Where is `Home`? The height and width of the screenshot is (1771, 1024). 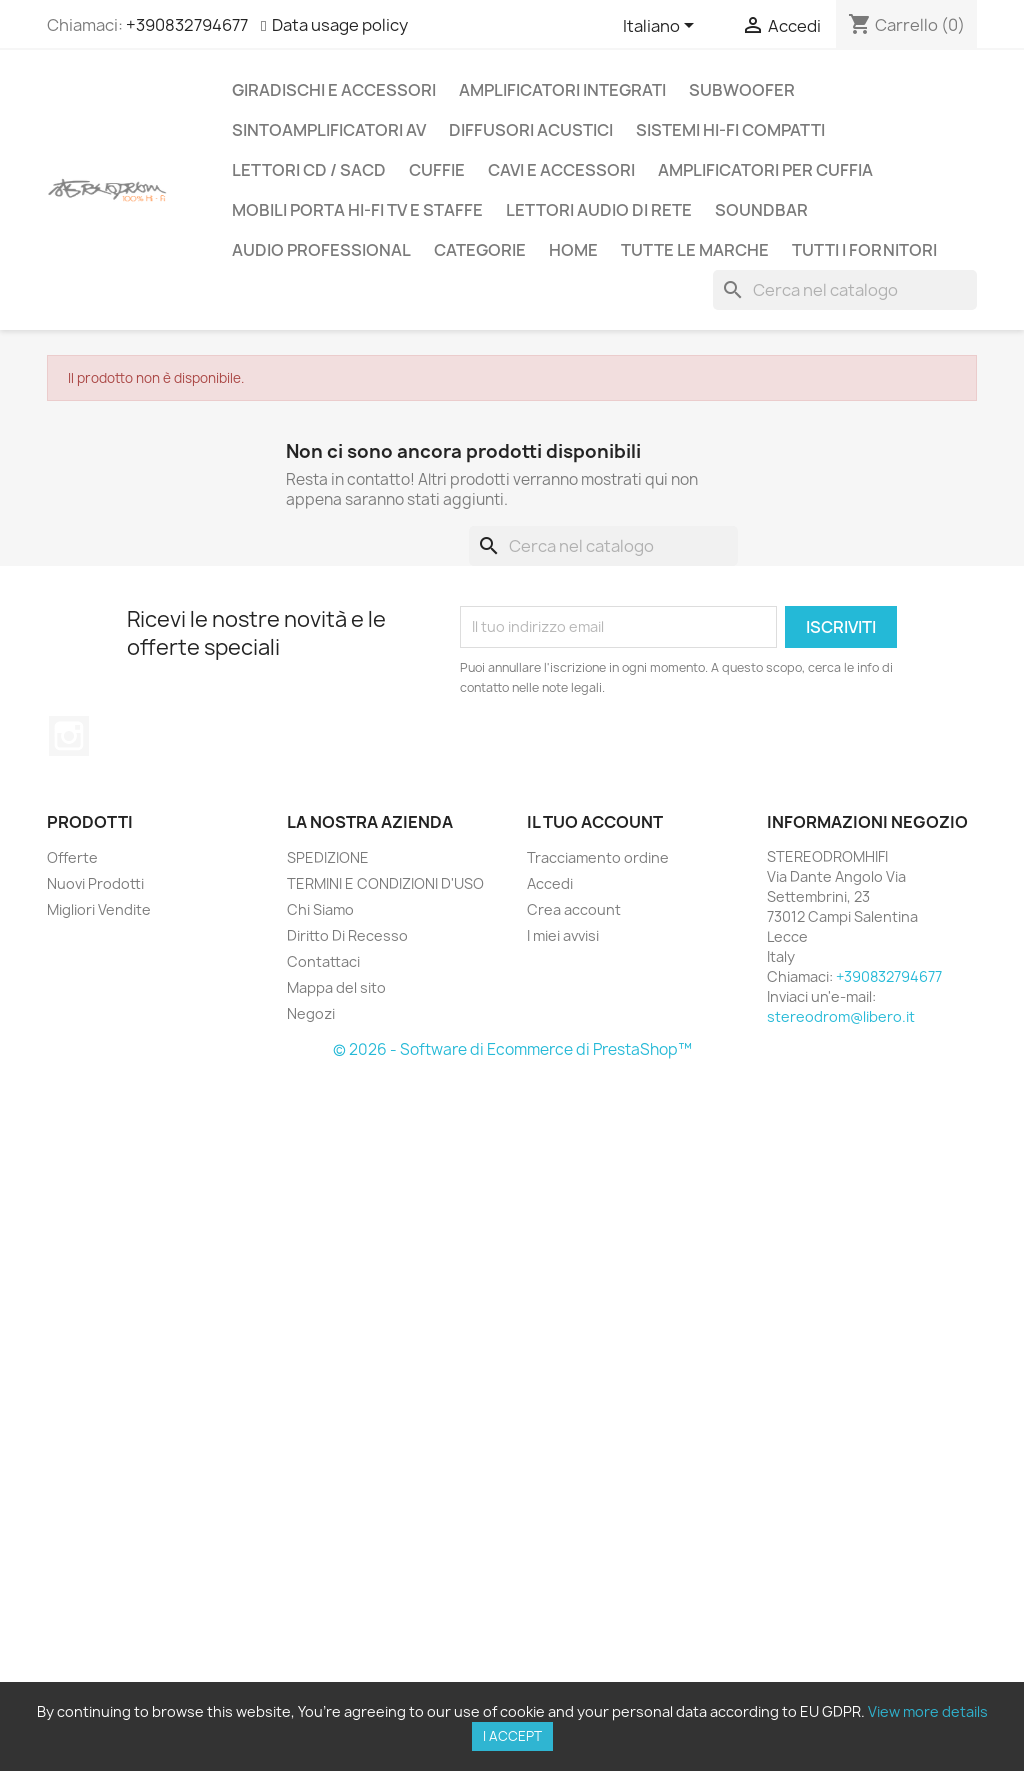 Home is located at coordinates (573, 250).